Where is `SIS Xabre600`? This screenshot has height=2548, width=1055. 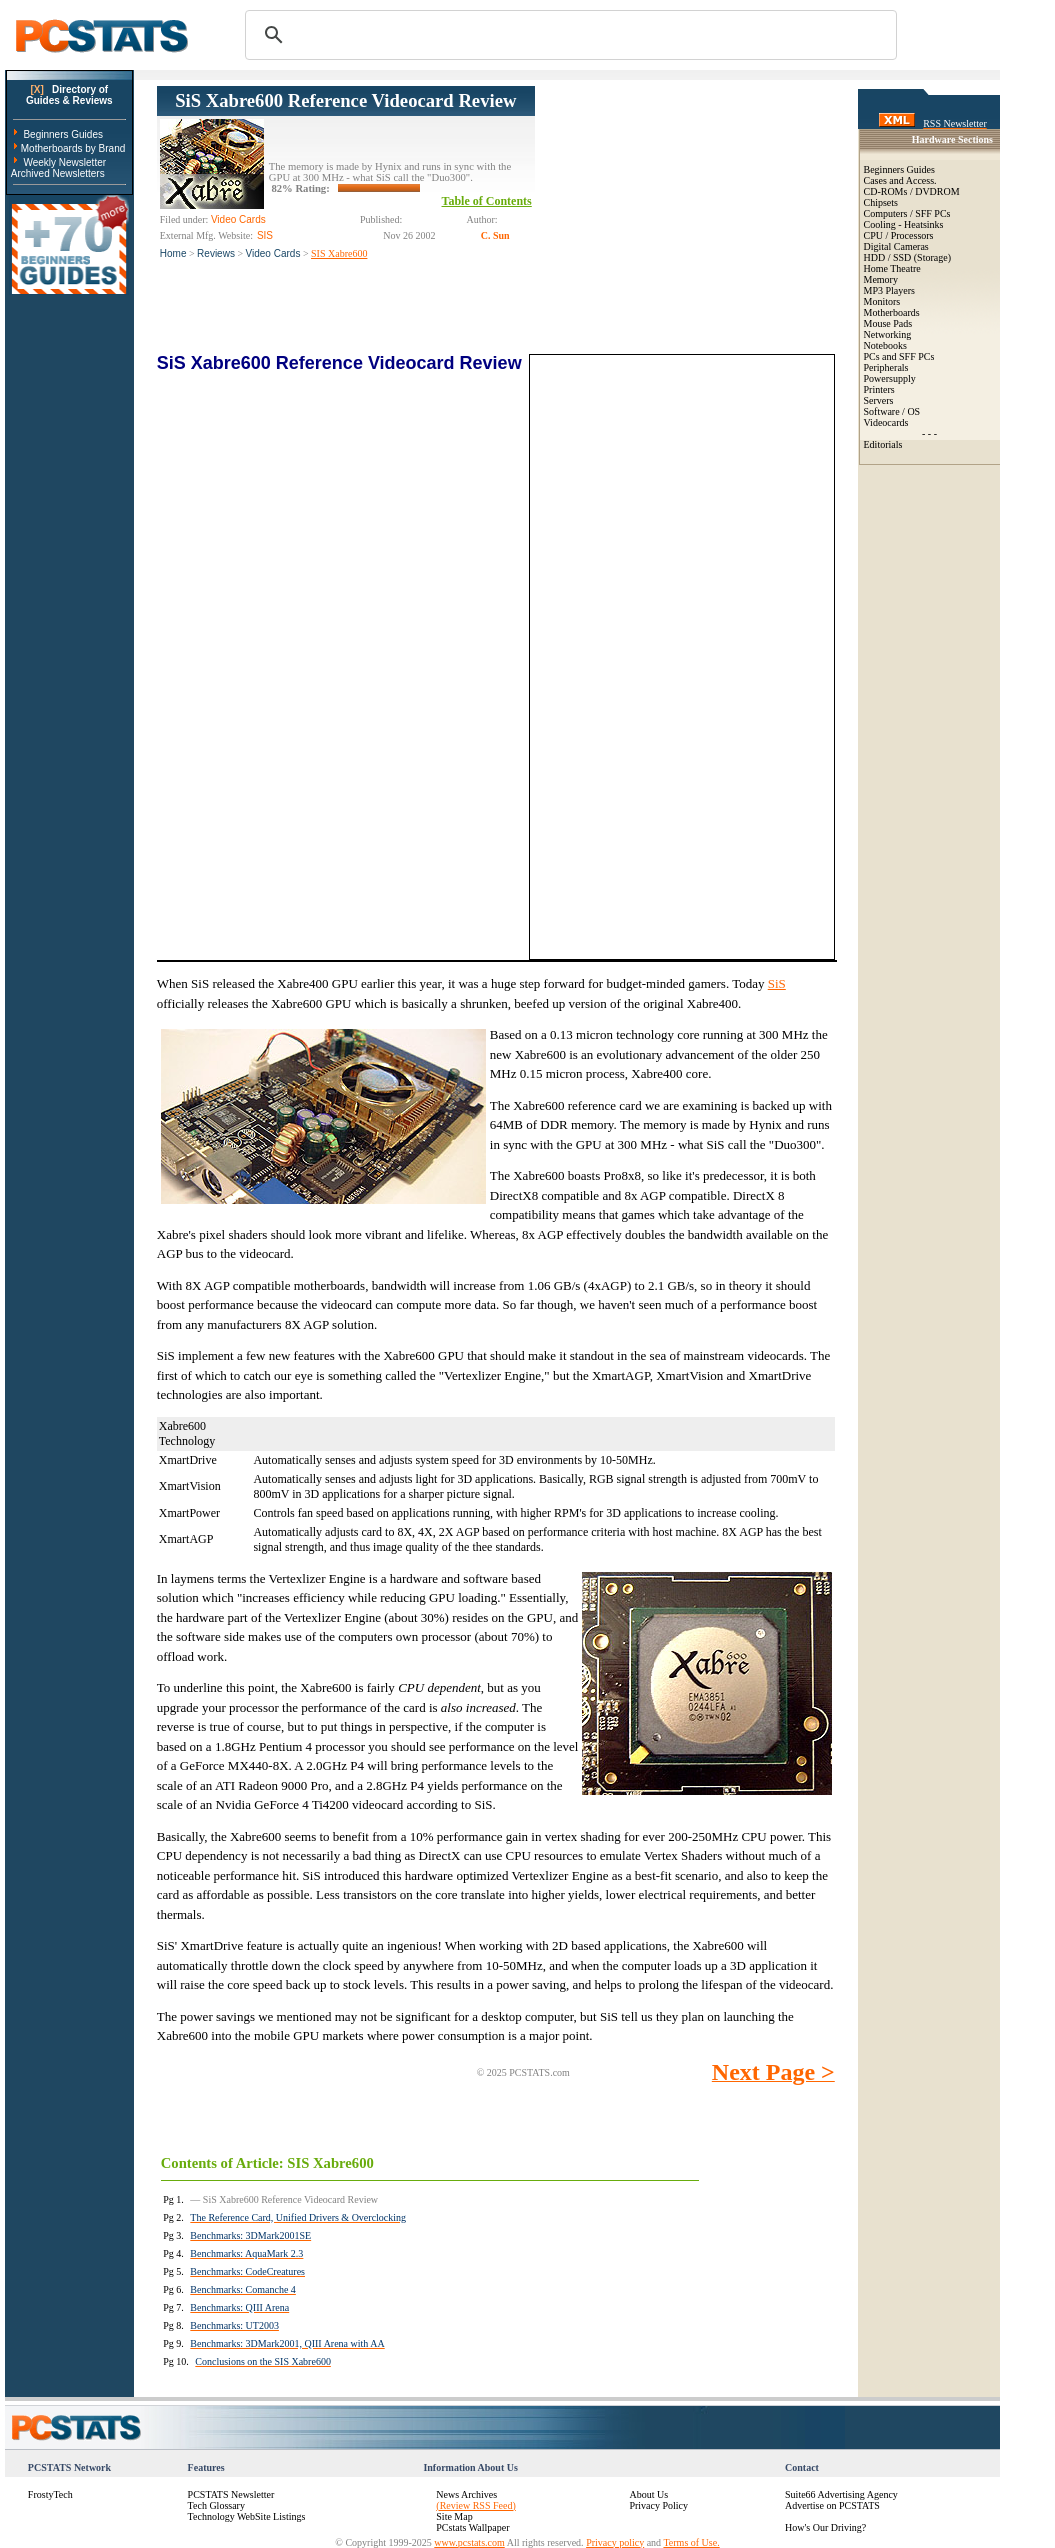 SIS Xabre600 is located at coordinates (339, 253).